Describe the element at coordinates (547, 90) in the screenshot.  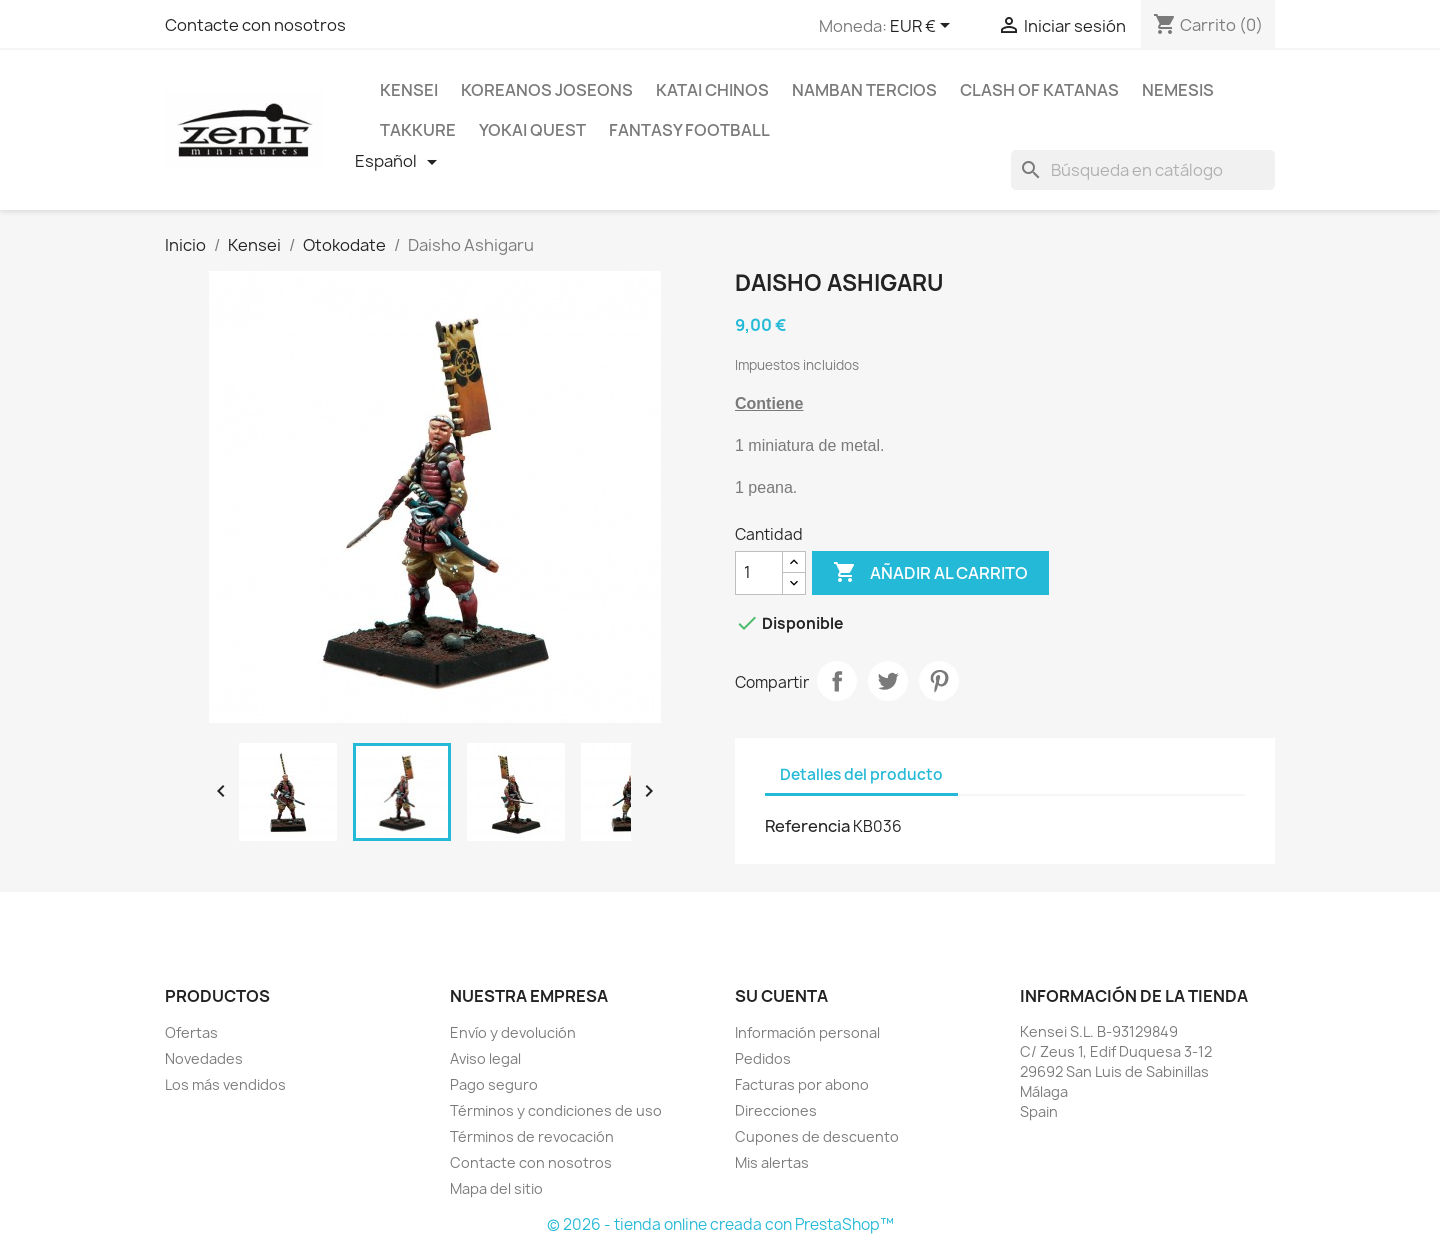
I see `Koreanos Joseons` at that location.